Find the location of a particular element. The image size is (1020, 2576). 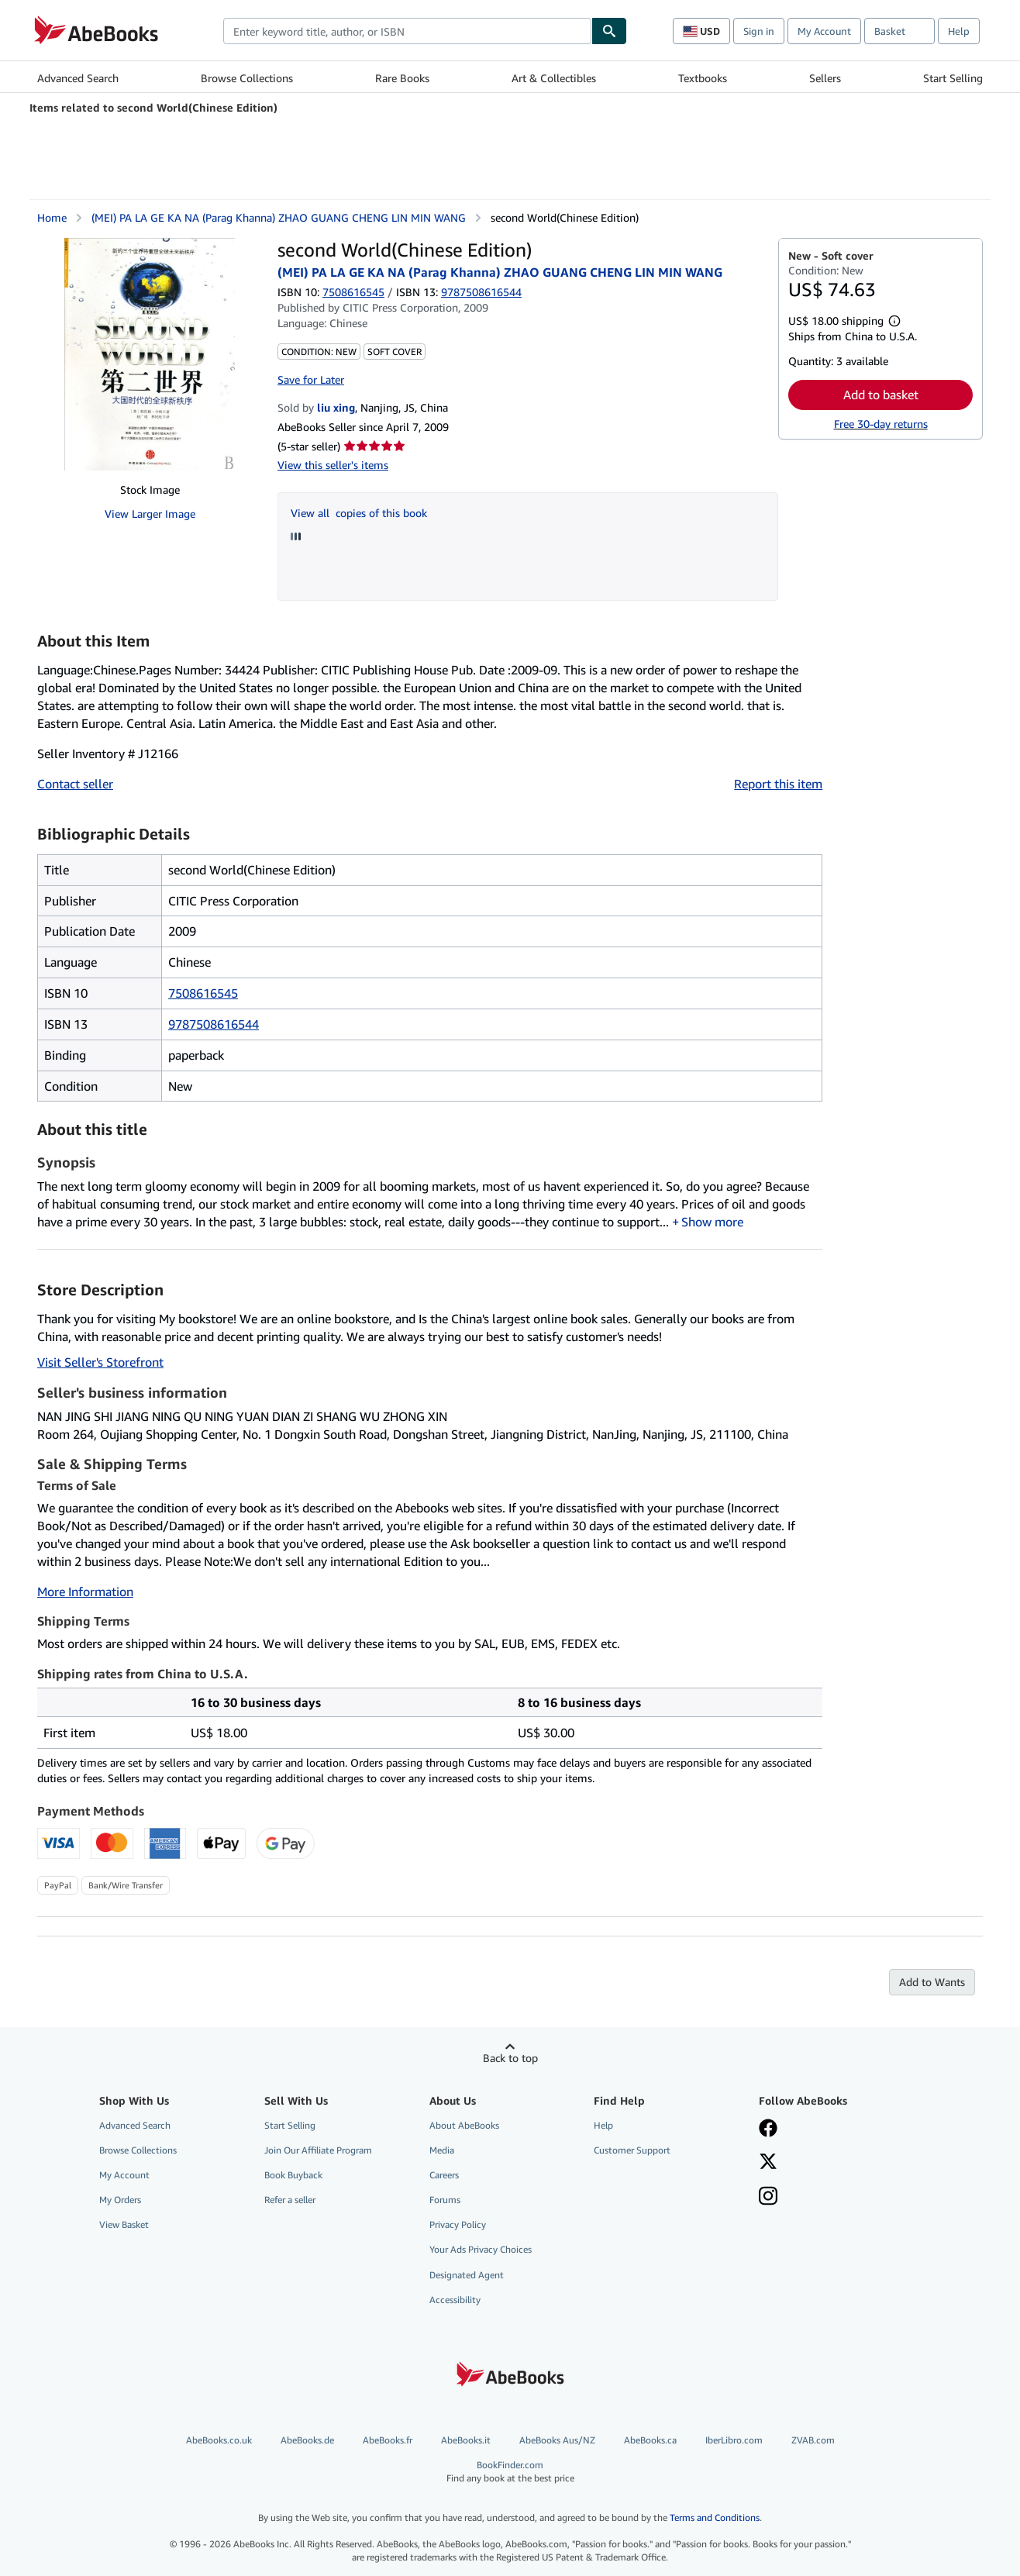

AbeBooks.ca is located at coordinates (650, 2440).